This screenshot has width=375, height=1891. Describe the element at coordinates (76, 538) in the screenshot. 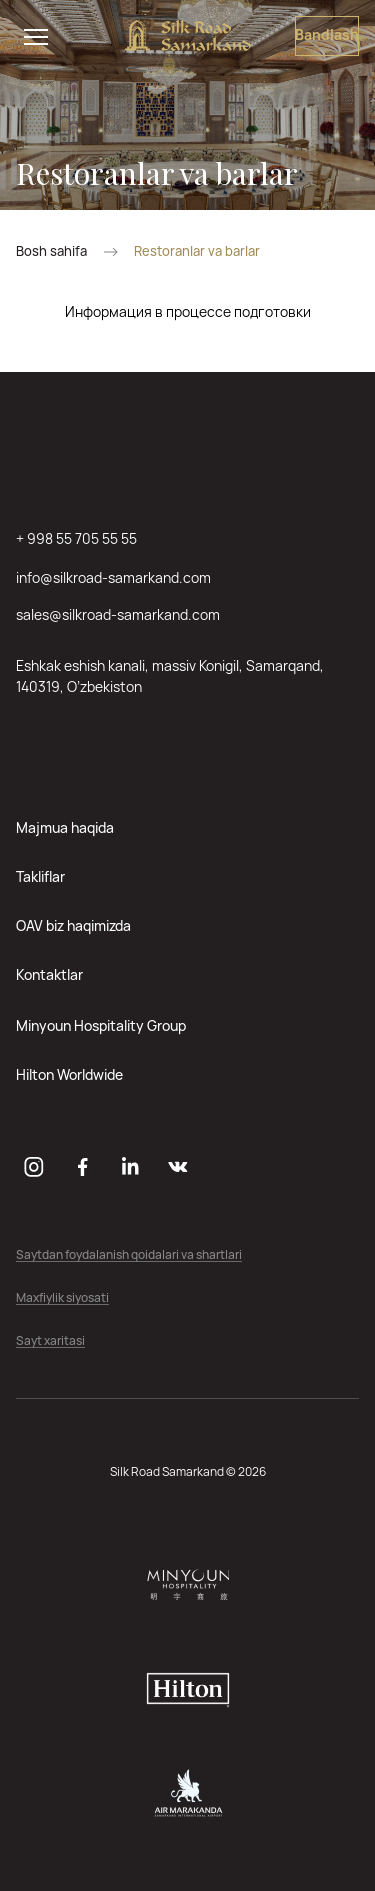

I see `+ 998 55 705 55 55` at that location.